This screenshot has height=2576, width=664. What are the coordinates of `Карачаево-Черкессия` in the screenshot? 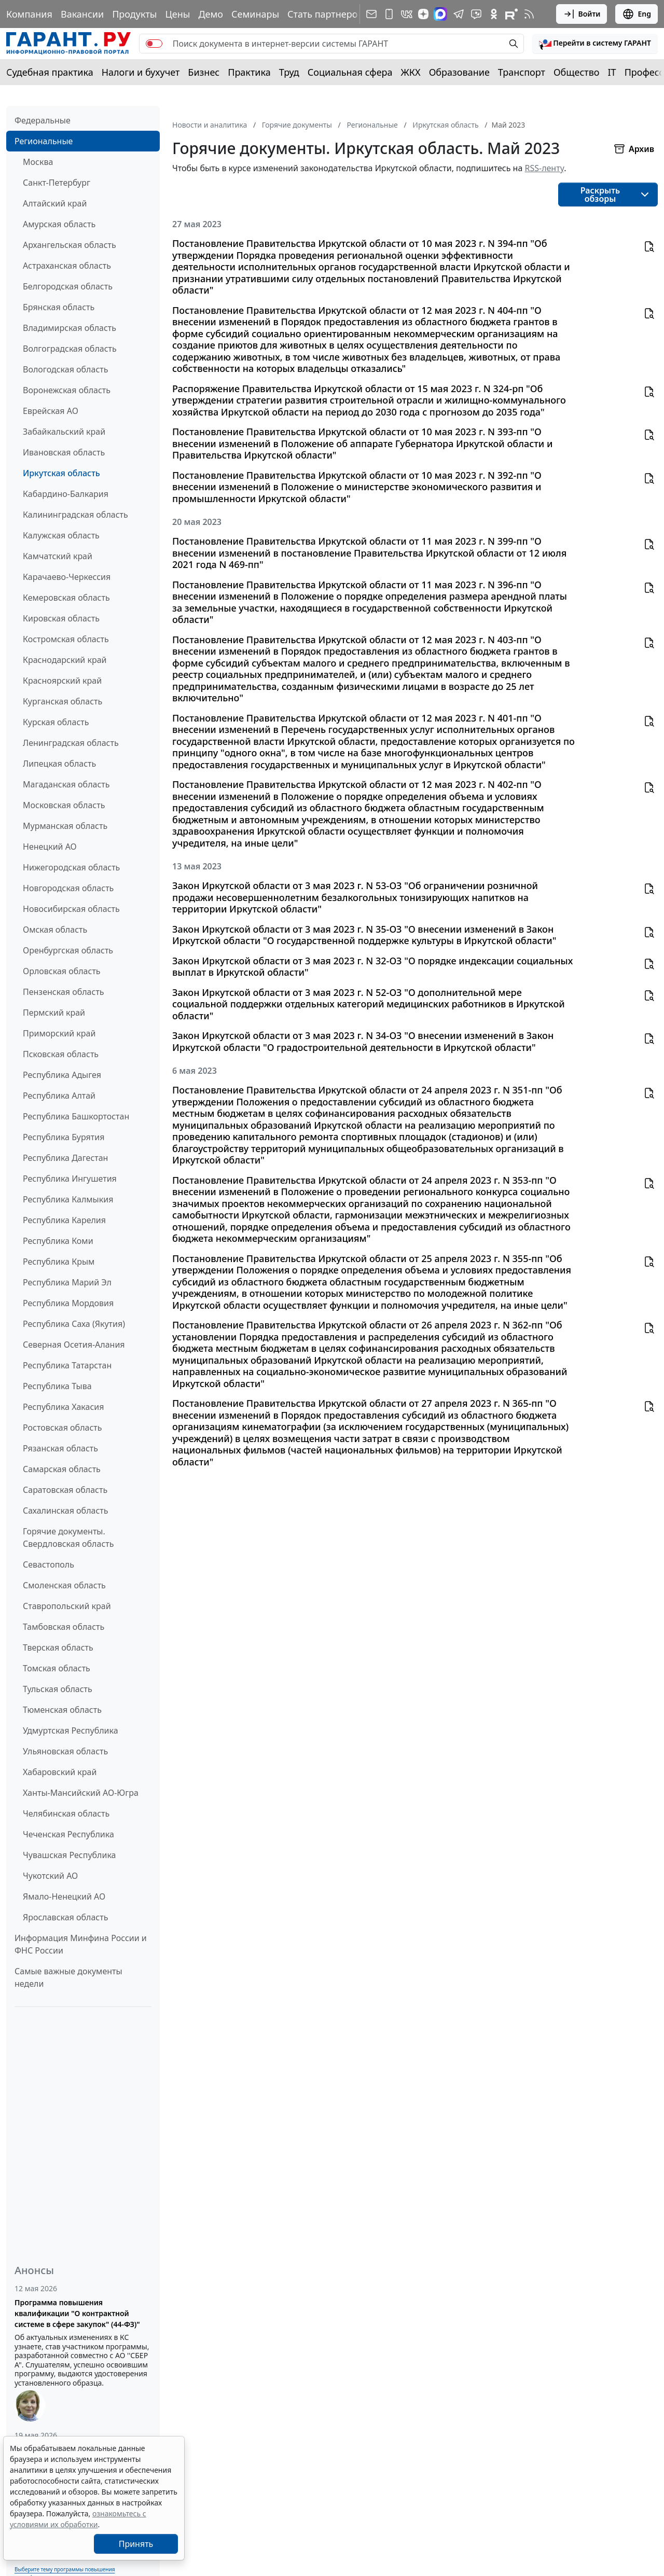 It's located at (66, 577).